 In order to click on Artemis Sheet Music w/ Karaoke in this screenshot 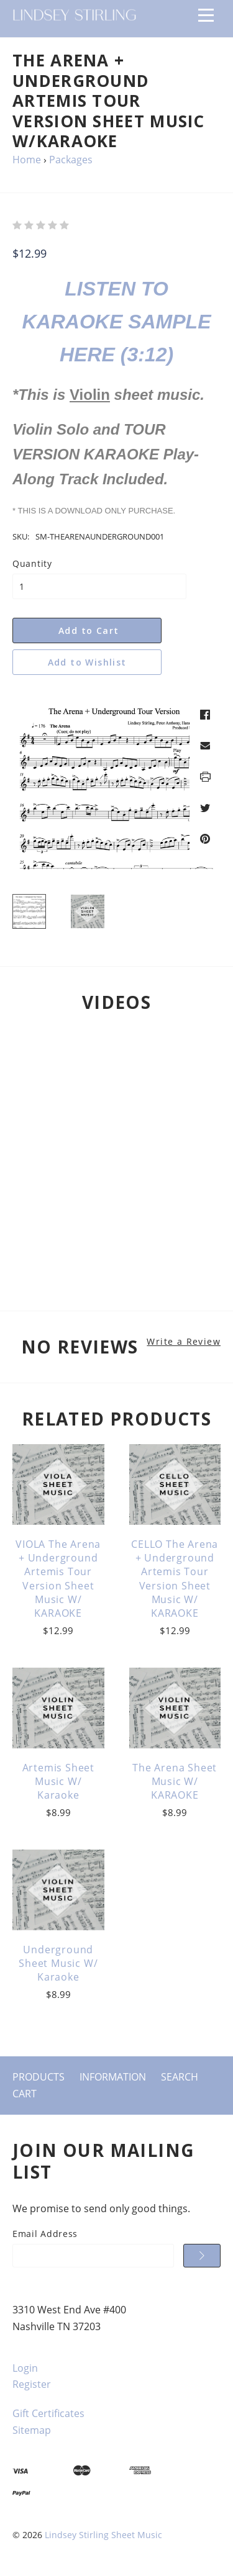, I will do `click(58, 1781)`.